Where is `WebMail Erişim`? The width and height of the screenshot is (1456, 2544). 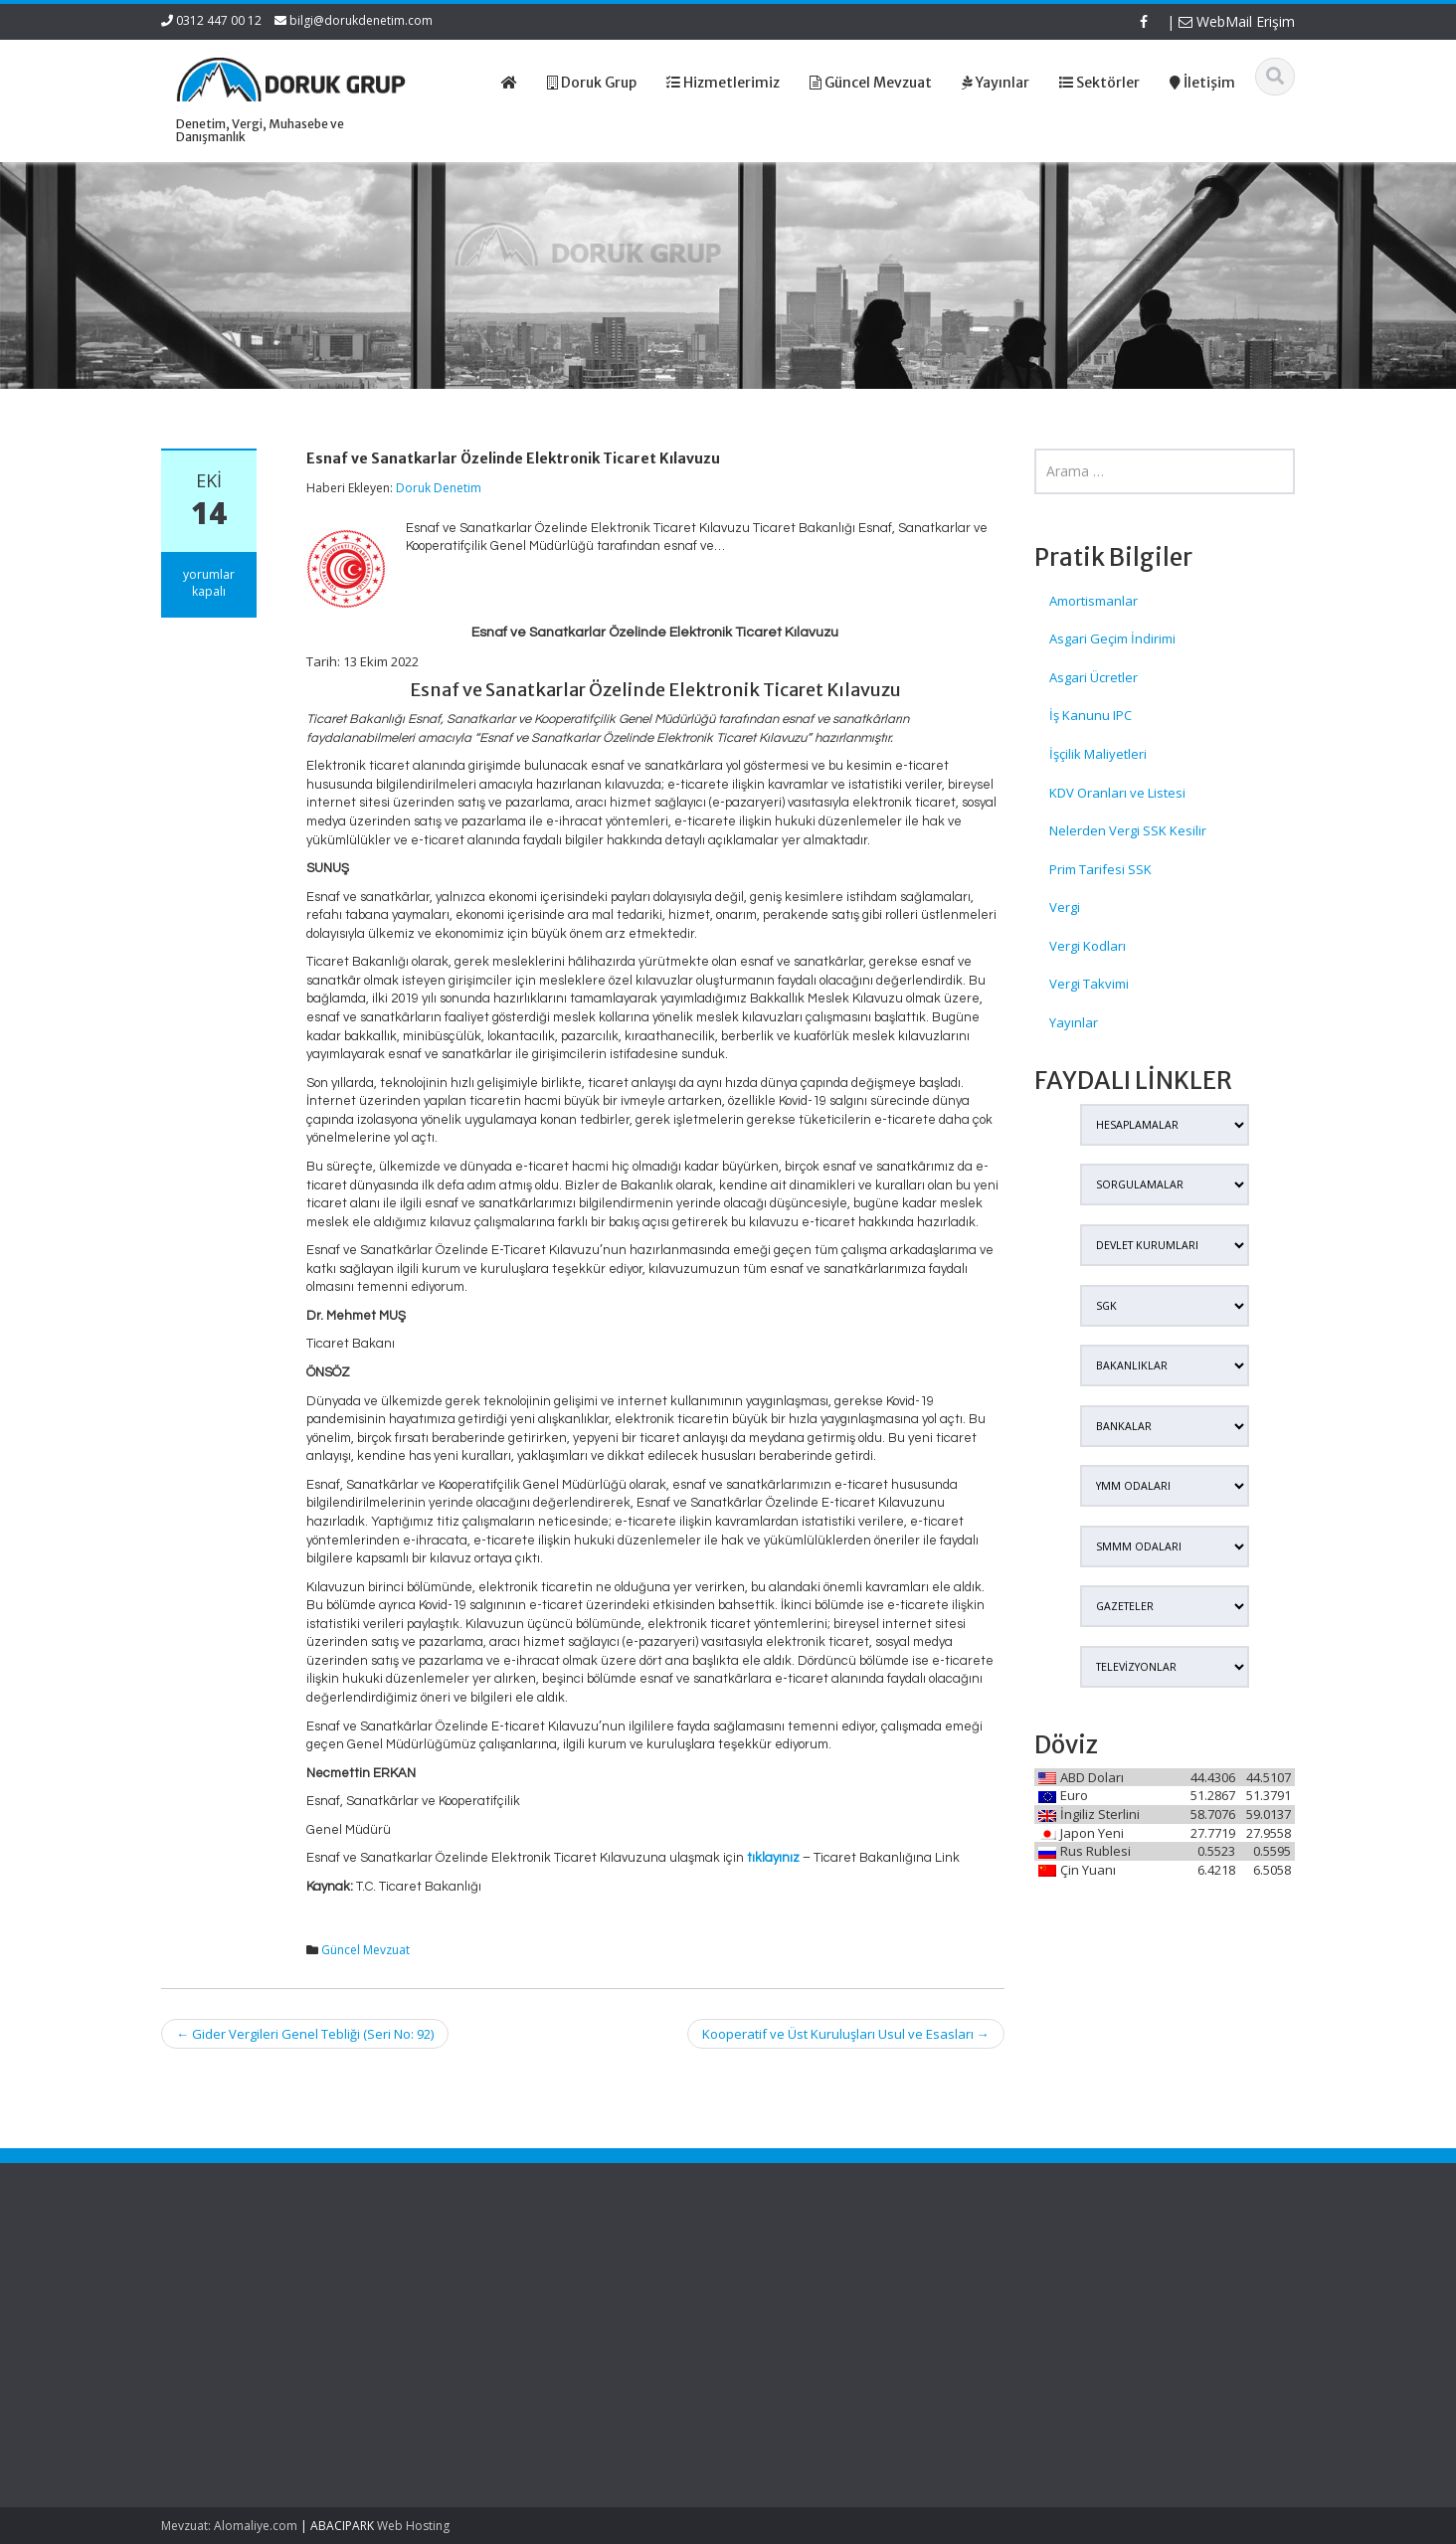 WebMail Erişim is located at coordinates (1237, 21).